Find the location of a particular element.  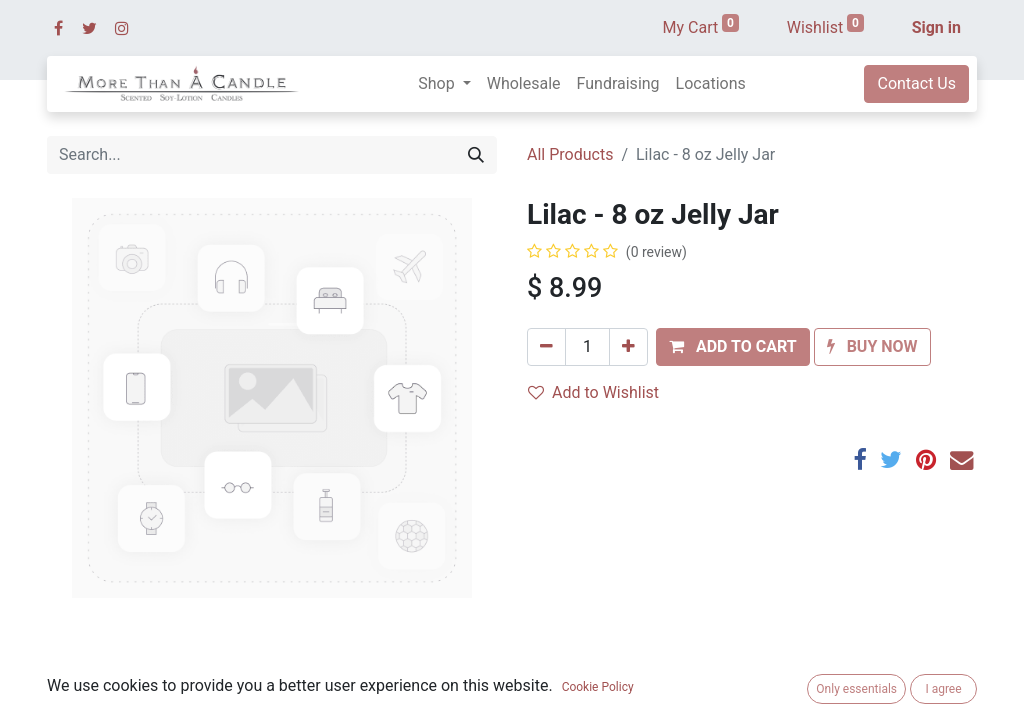

Sign in is located at coordinates (936, 27).